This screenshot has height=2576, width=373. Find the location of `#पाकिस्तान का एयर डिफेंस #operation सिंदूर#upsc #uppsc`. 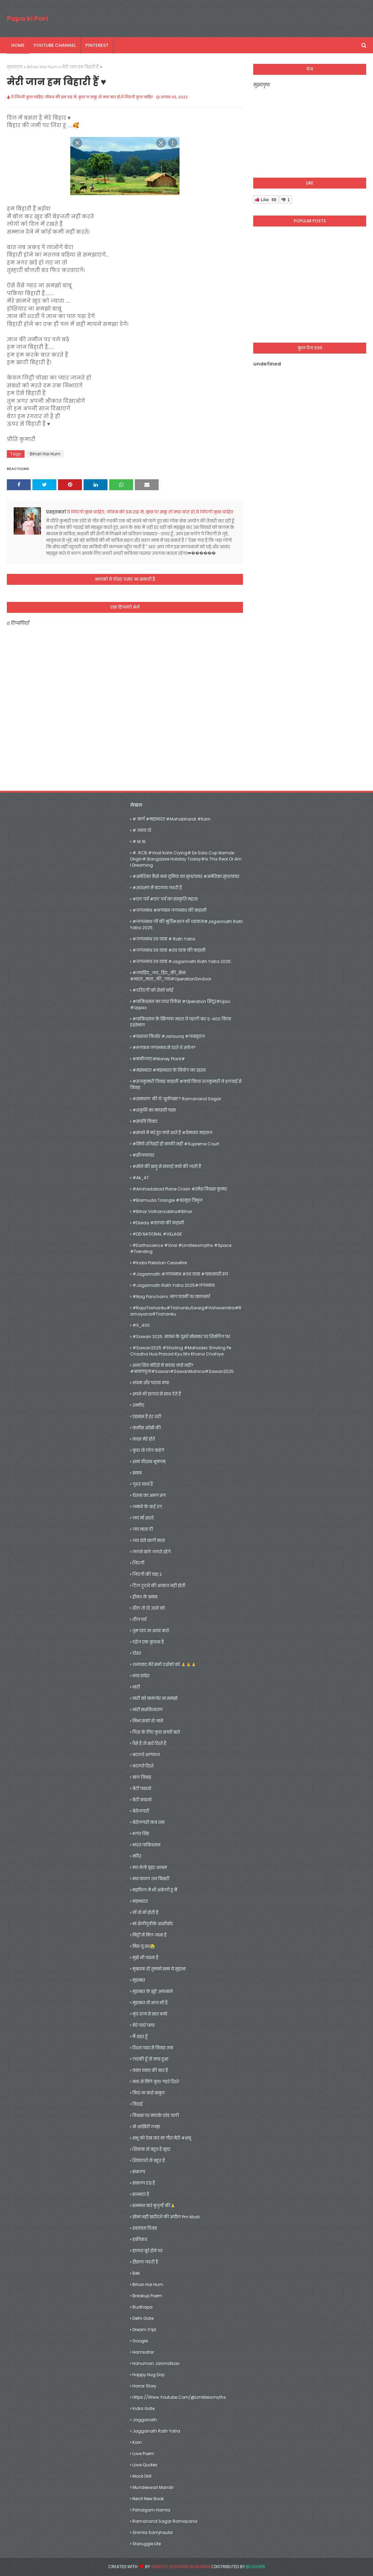

#पाकिस्तान का एयर डिफेंस #operation सिंदूर#upsc #uppsc is located at coordinates (180, 1004).